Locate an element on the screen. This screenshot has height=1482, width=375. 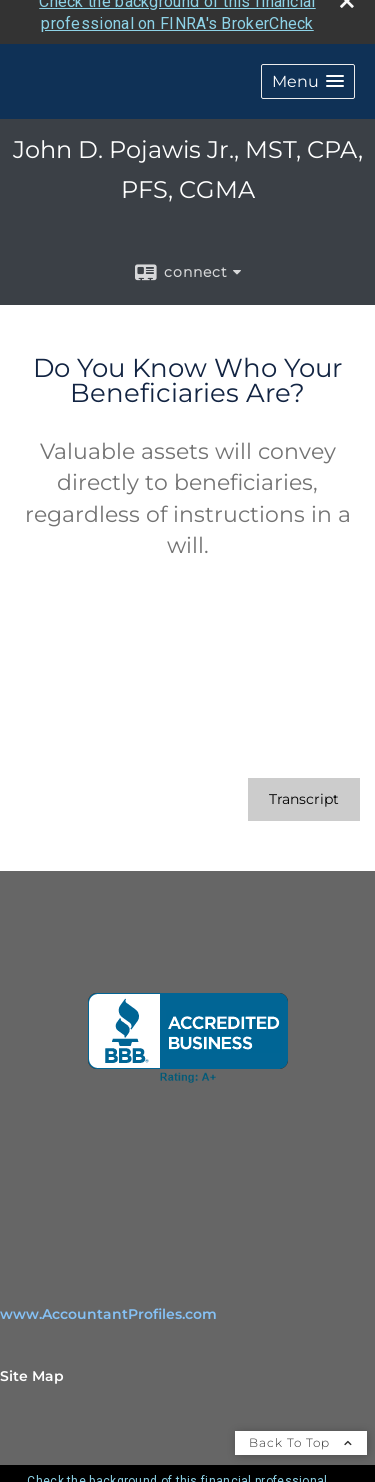
[button] is located at coordinates (308, 72).